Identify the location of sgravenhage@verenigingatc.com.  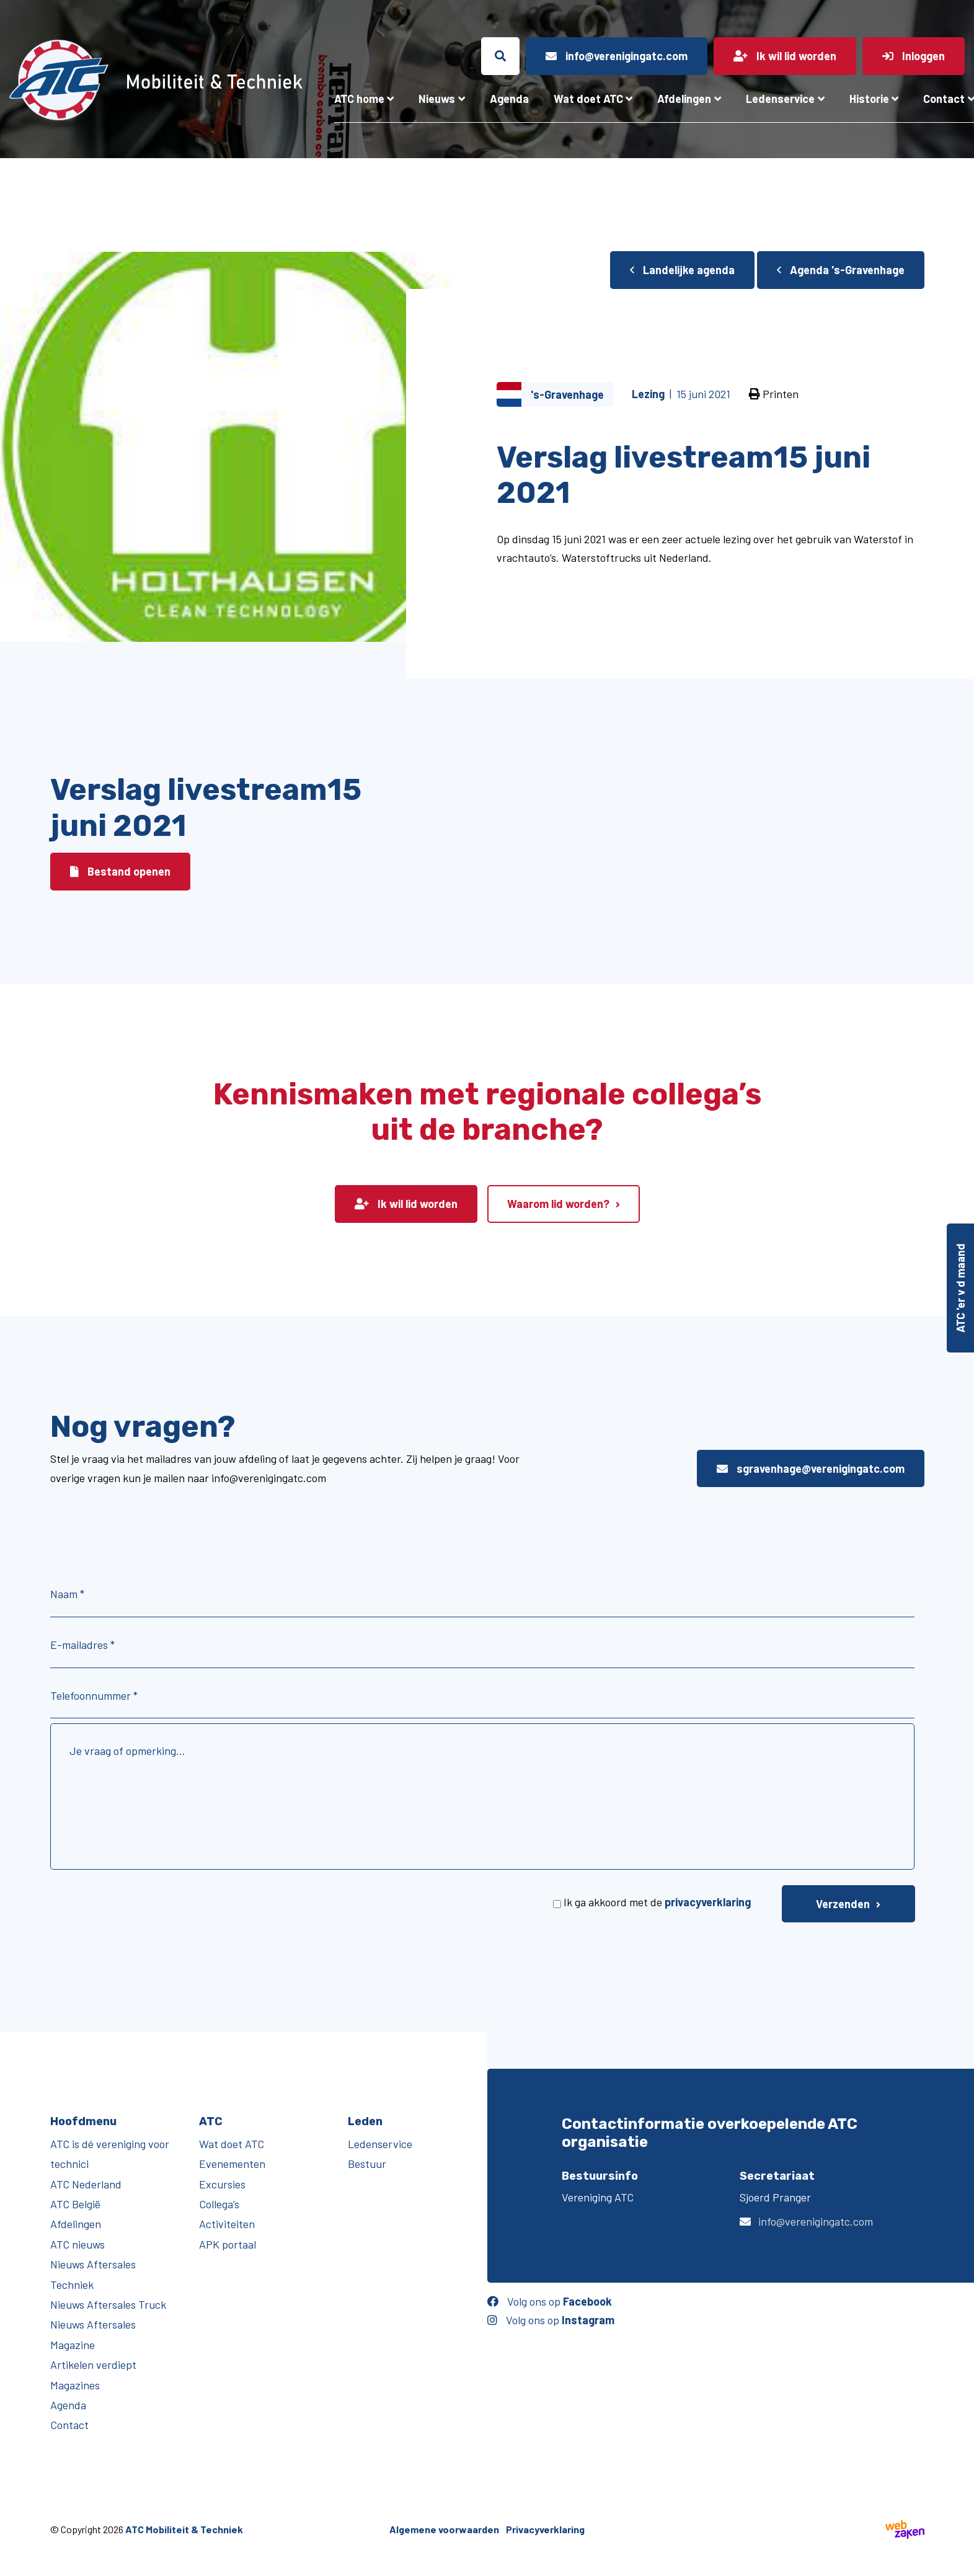
(811, 1468).